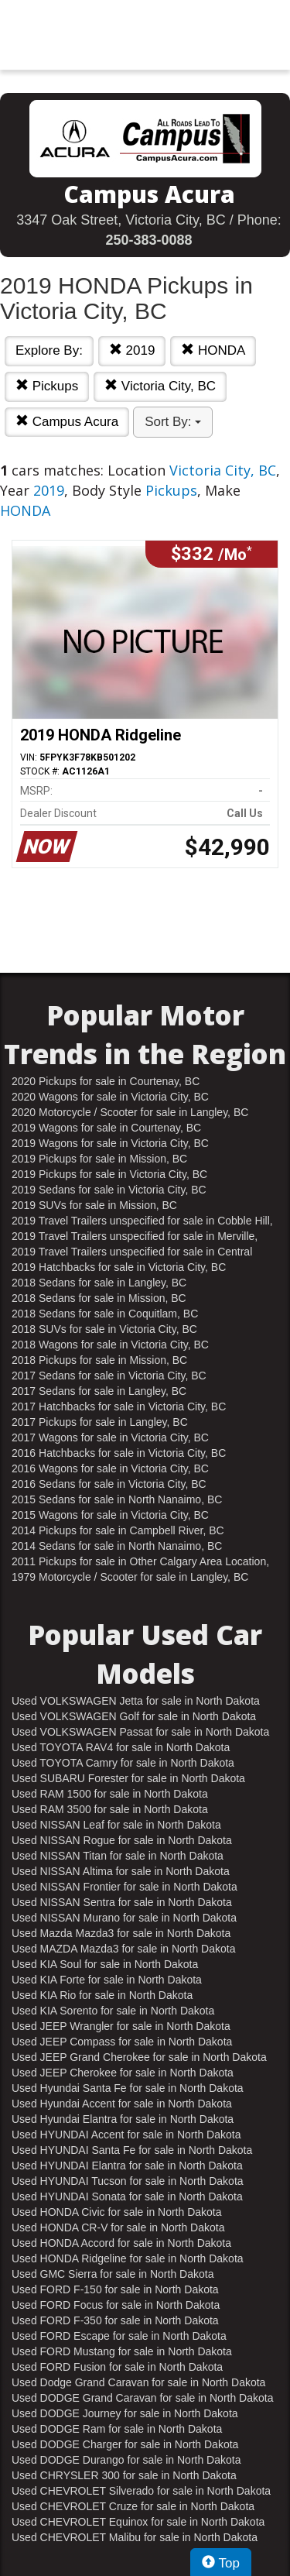  I want to click on 2017 Pickups for sale in Langley, BC, so click(100, 1422).